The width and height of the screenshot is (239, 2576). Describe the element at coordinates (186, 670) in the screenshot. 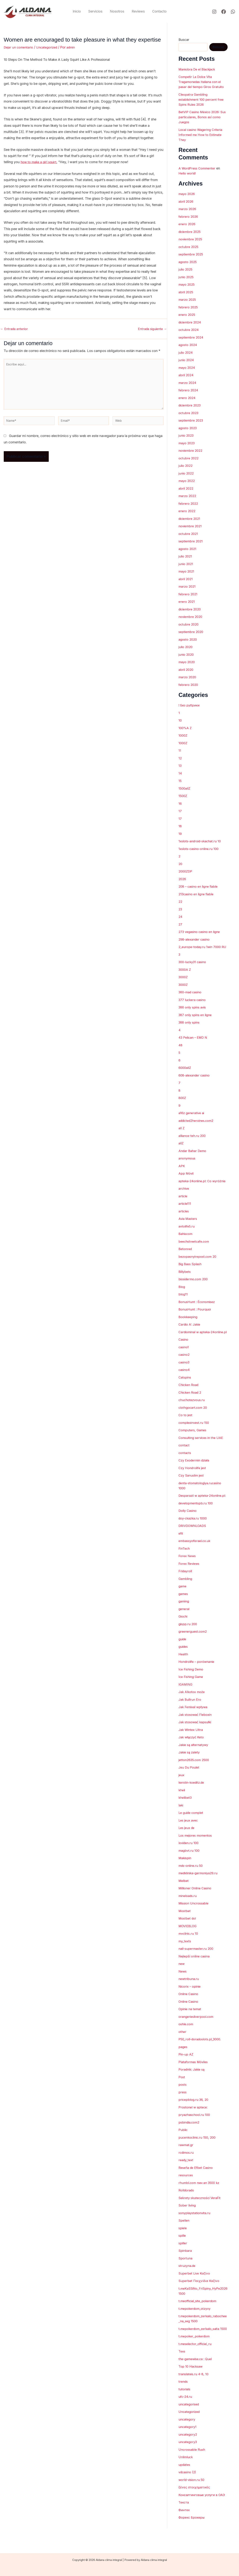

I see `abril 2020` at that location.